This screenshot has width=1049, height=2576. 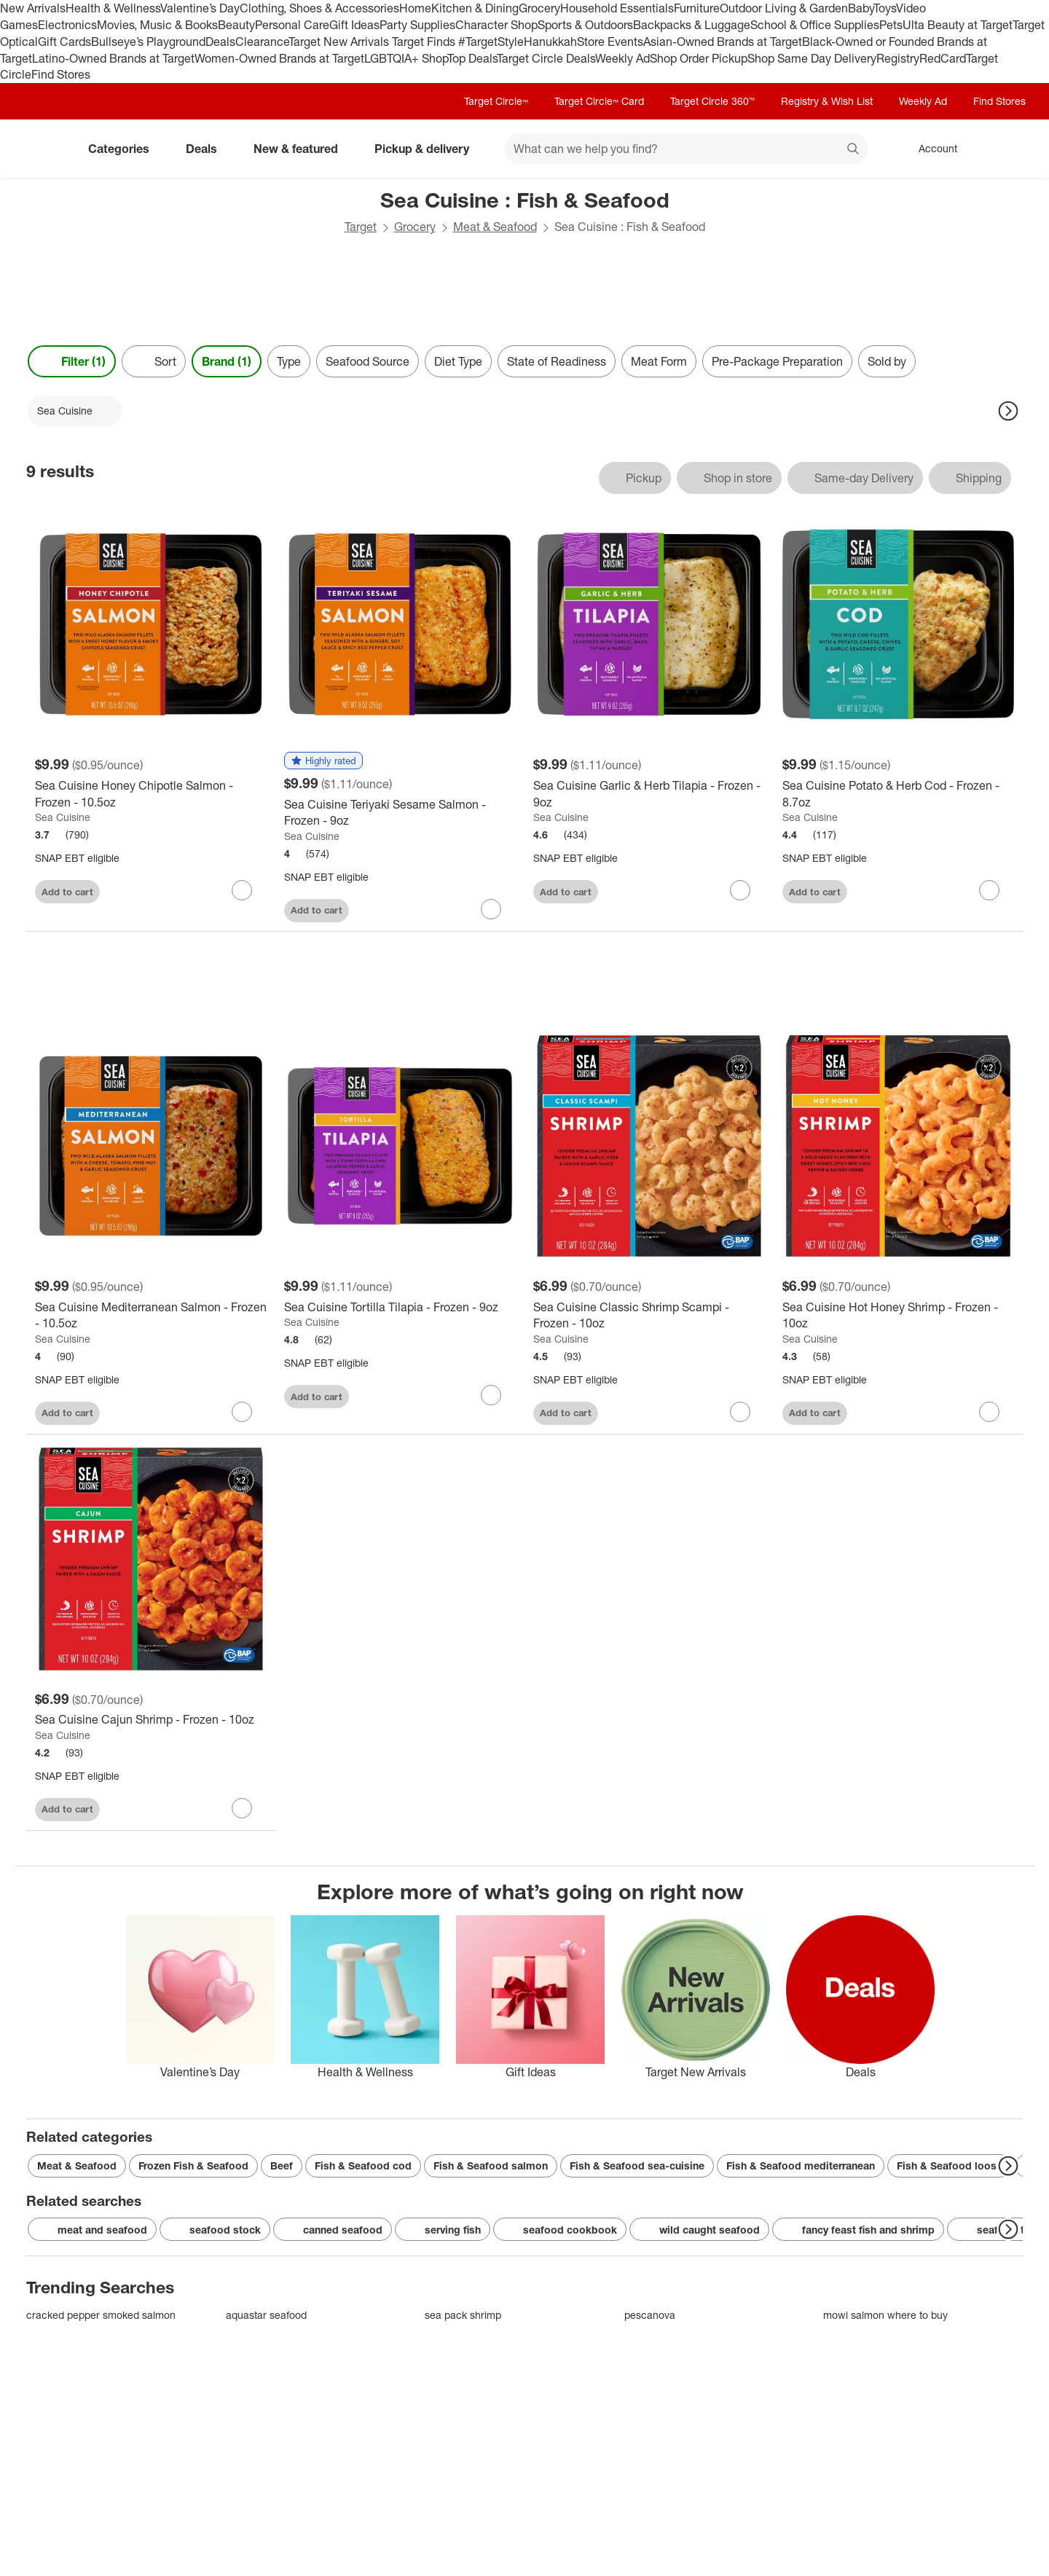 What do you see at coordinates (417, 24) in the screenshot?
I see `Party Supplies` at bounding box center [417, 24].